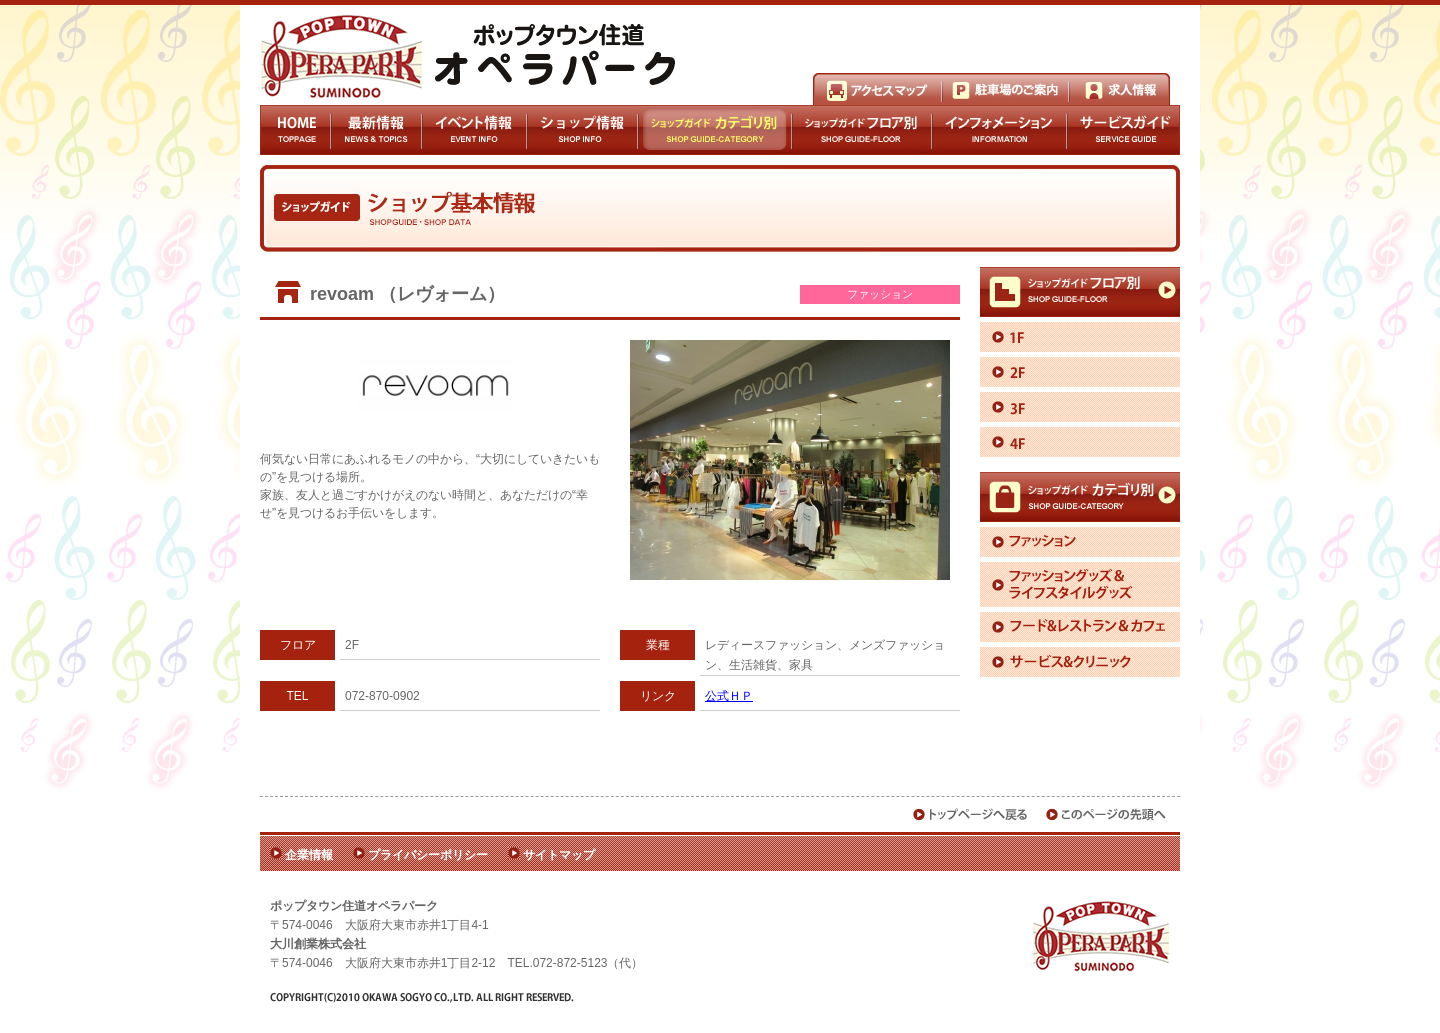  Describe the element at coordinates (877, 89) in the screenshot. I see `アクセスマップ` at that location.